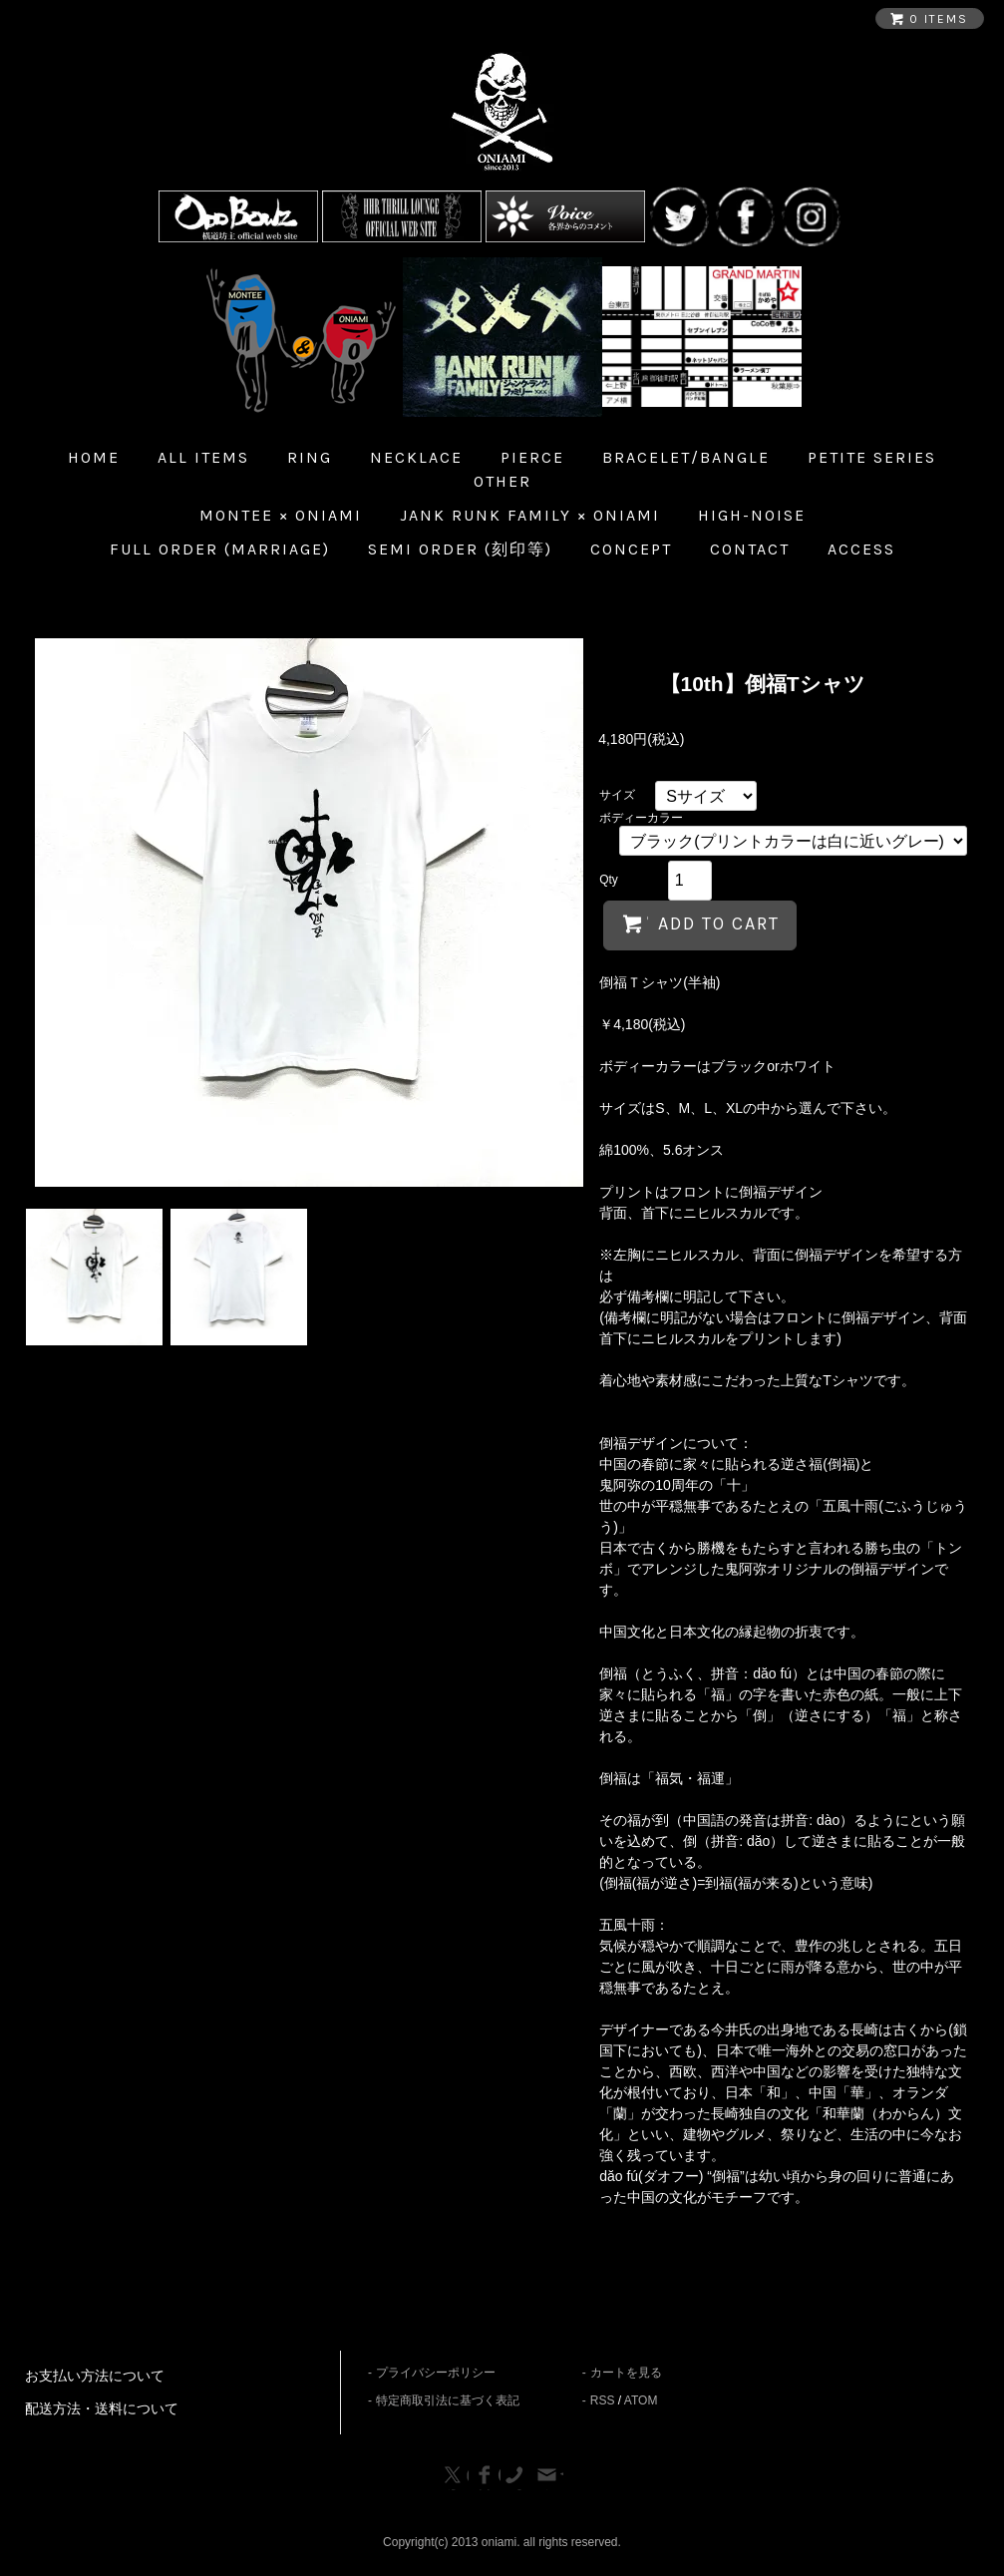  What do you see at coordinates (861, 549) in the screenshot?
I see `Access` at bounding box center [861, 549].